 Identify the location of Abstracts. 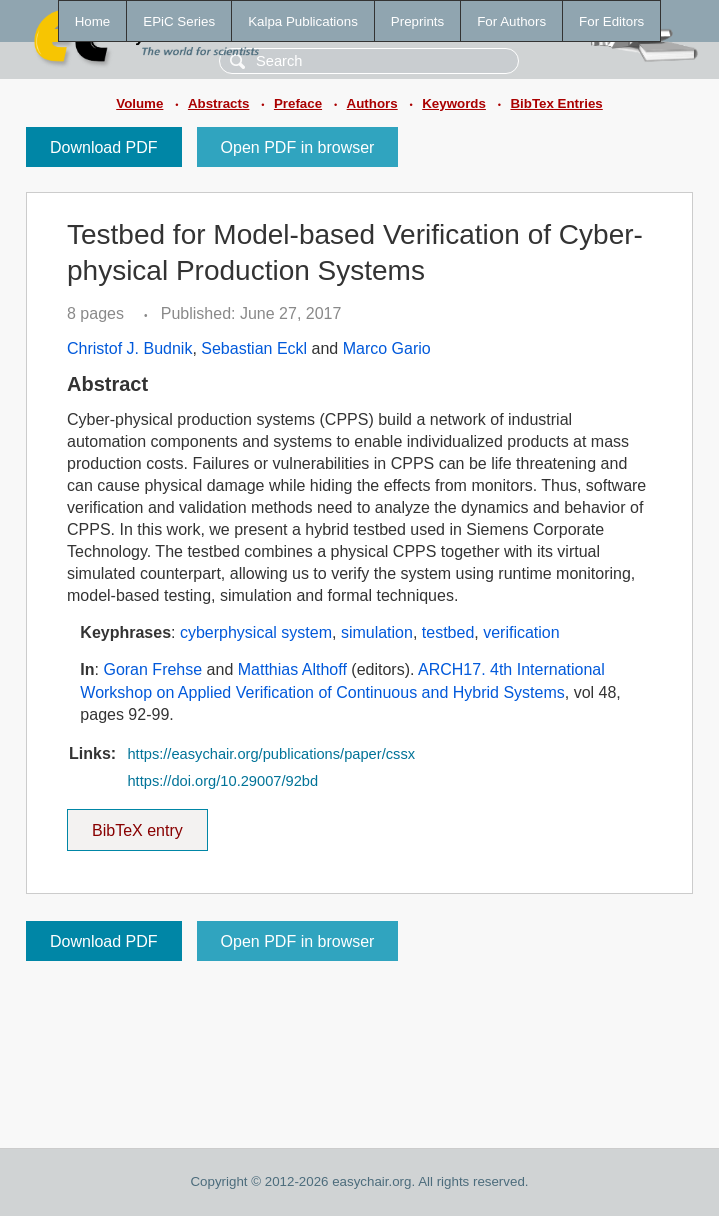
(218, 103).